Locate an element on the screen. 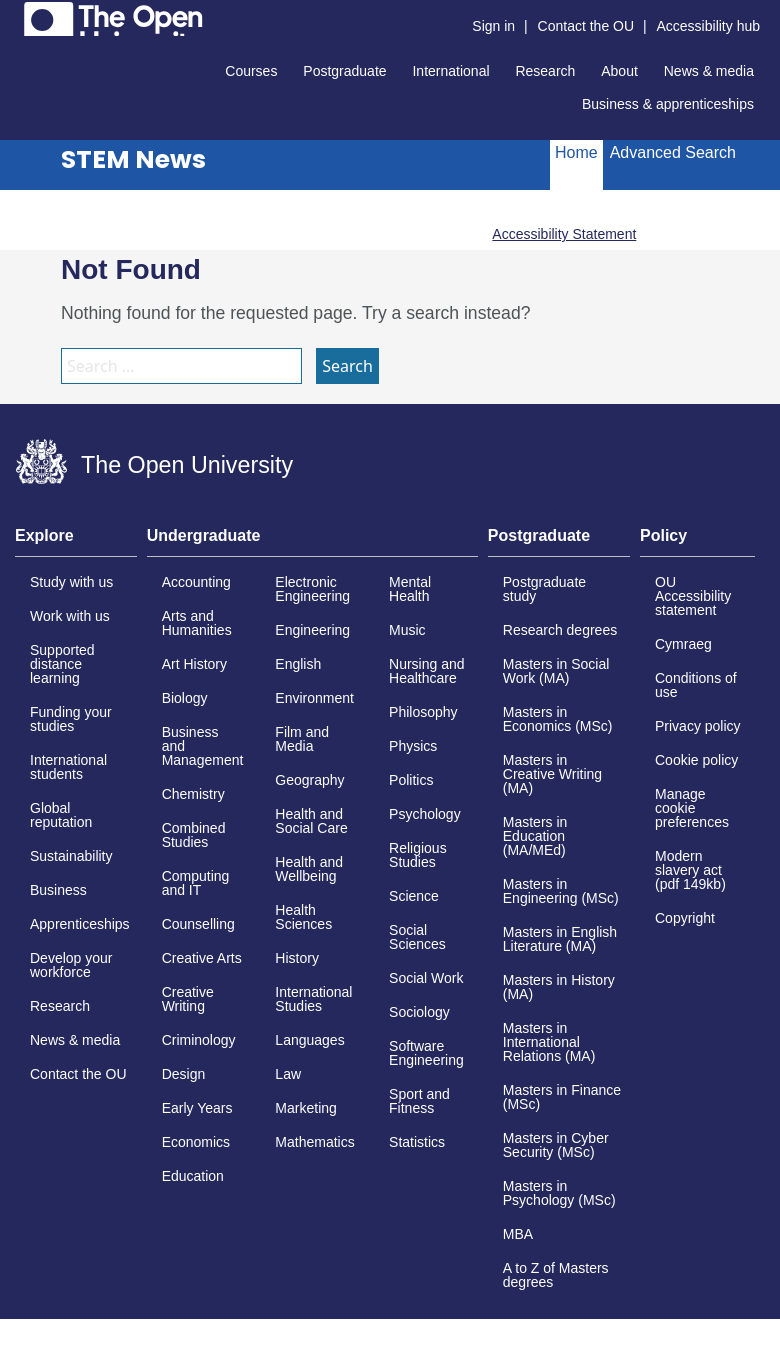 The width and height of the screenshot is (780, 1361). Philosophy is located at coordinates (423, 712).